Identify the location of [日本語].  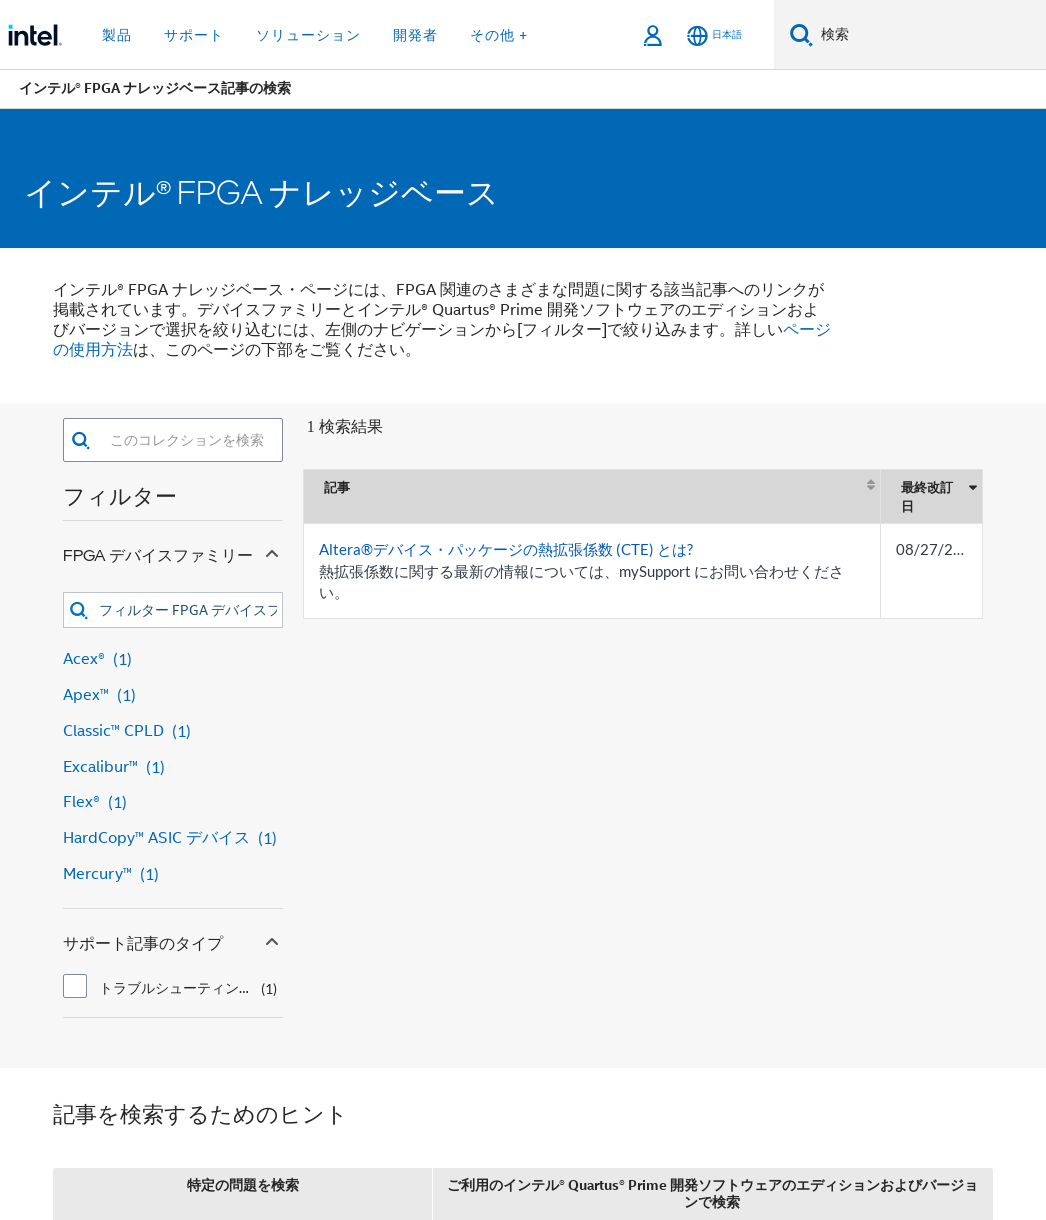
(714, 35).